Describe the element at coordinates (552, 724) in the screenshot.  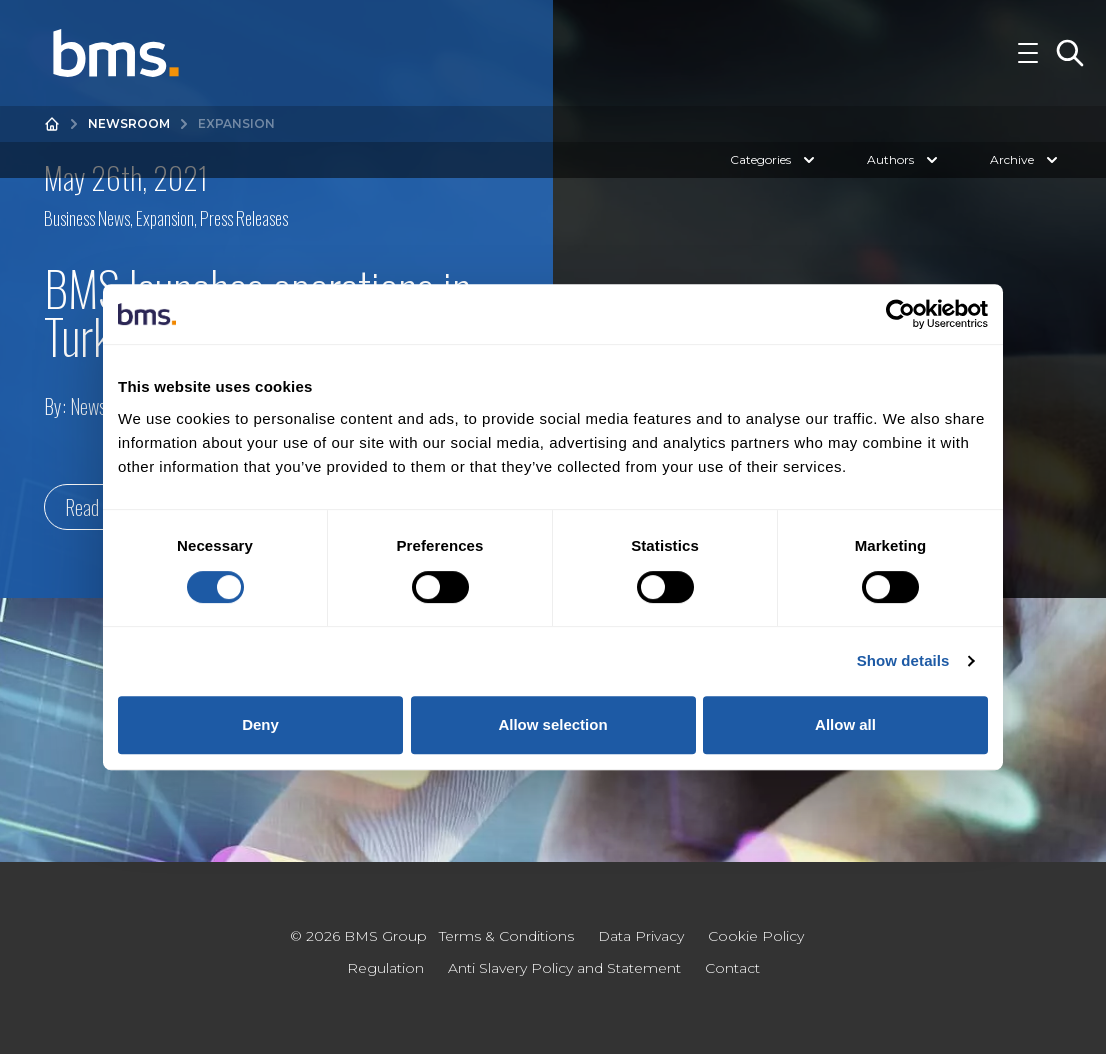
I see `Allow selection` at that location.